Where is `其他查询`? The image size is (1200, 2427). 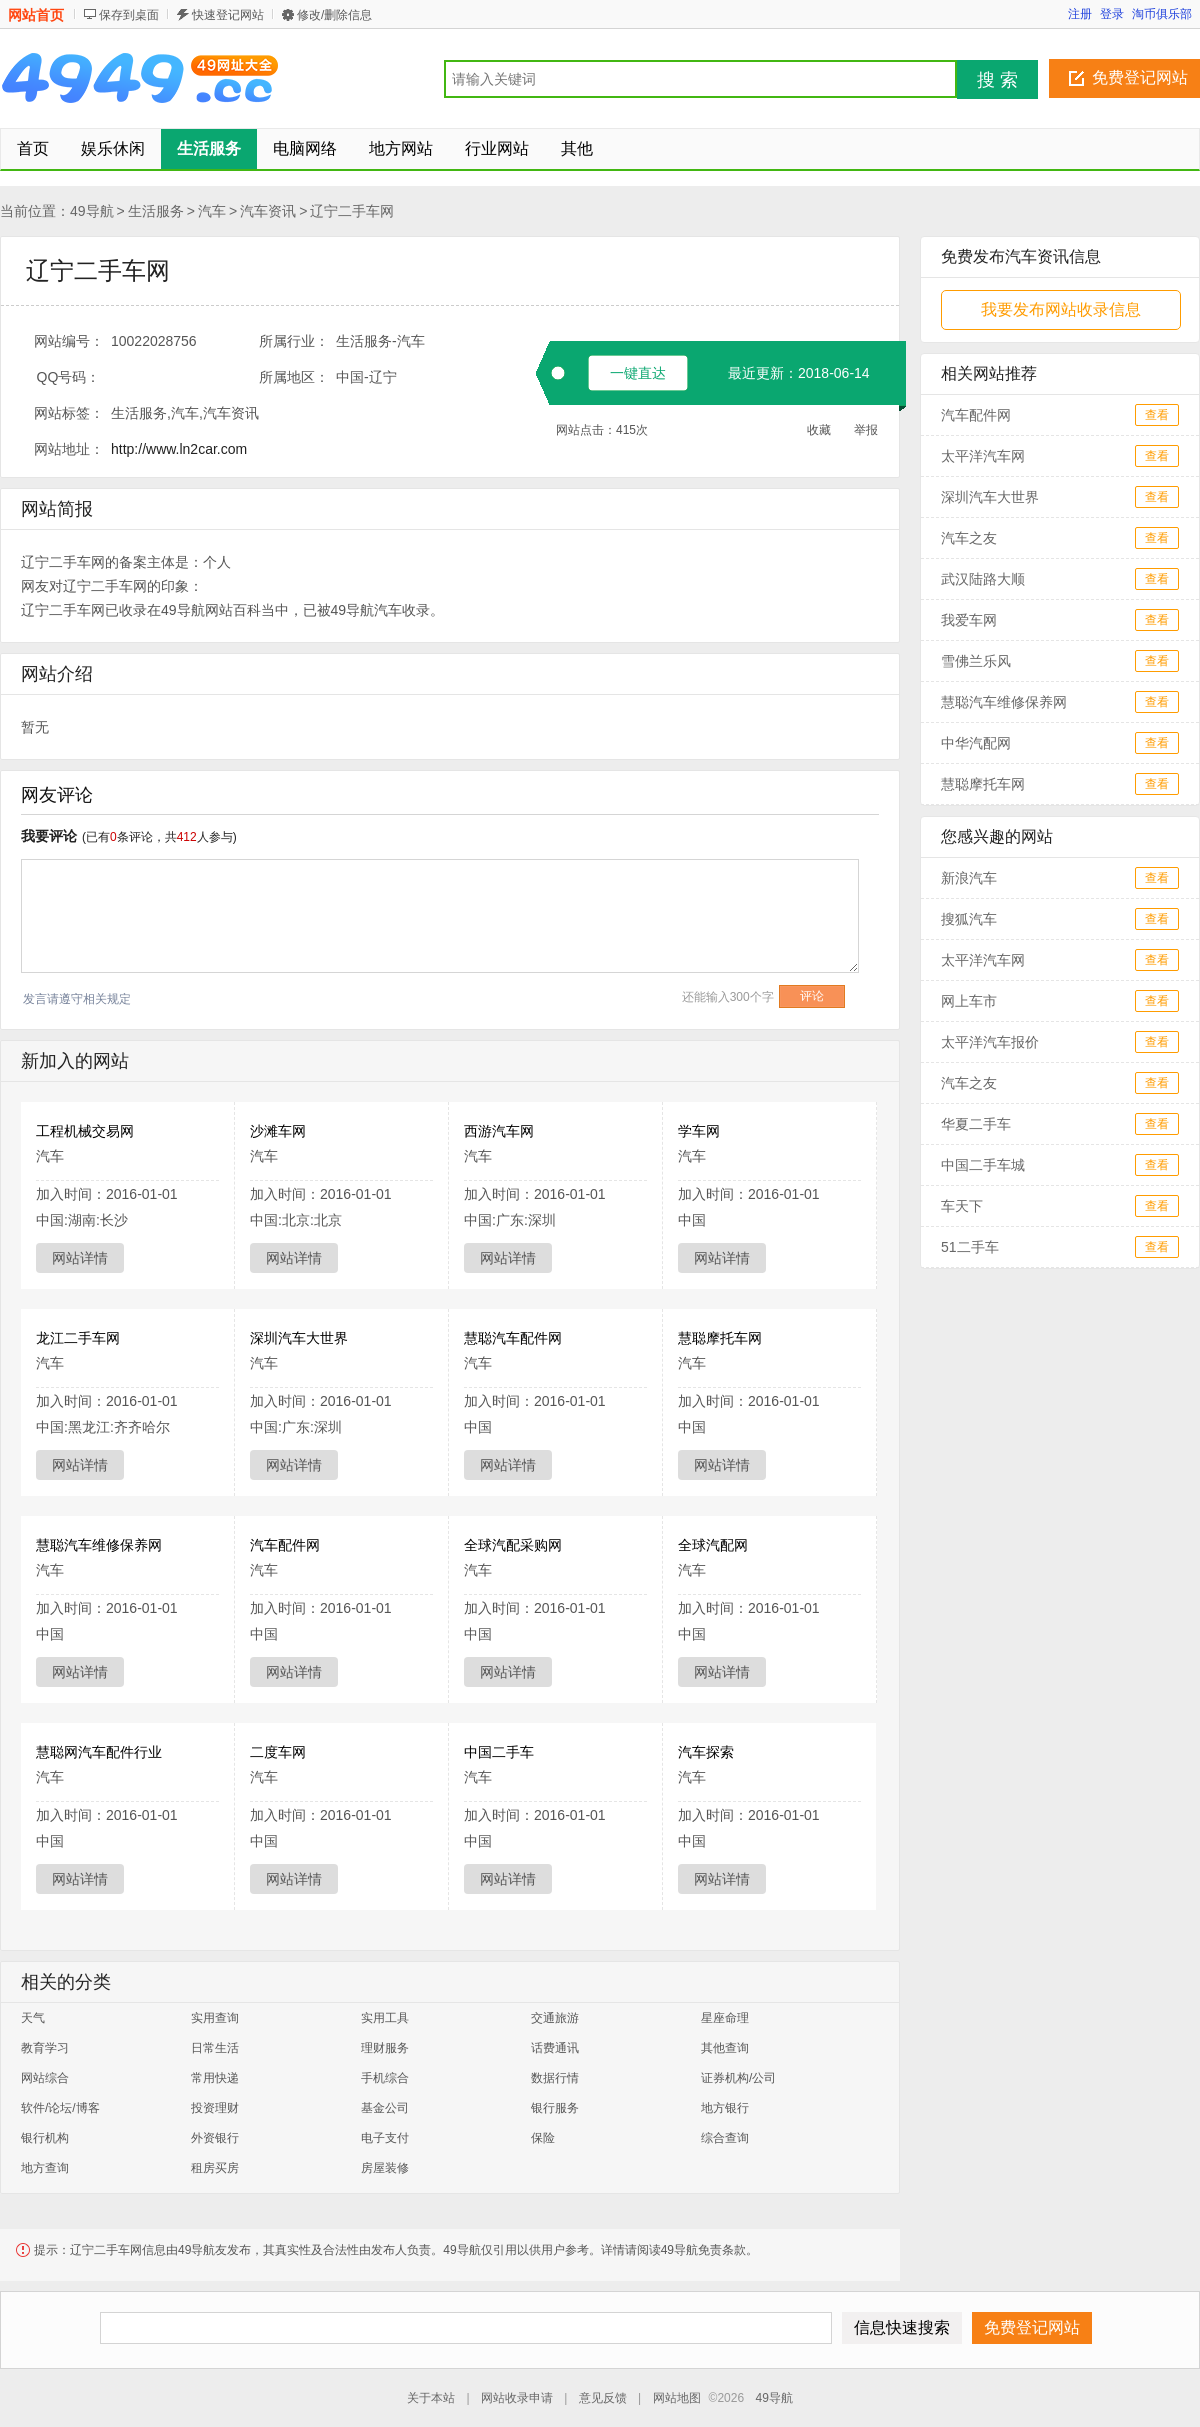
其他查询 is located at coordinates (725, 2048).